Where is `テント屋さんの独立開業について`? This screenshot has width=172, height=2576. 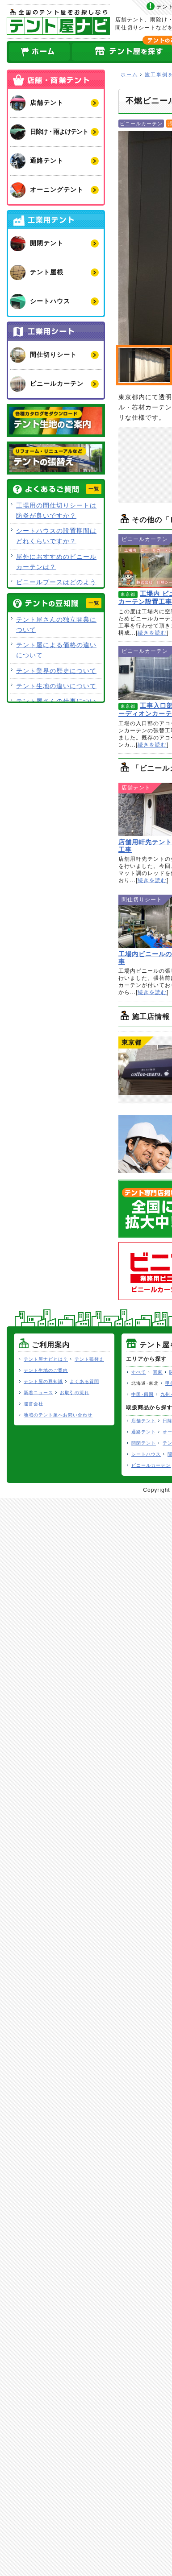 テント屋さんの独立開業について is located at coordinates (56, 624).